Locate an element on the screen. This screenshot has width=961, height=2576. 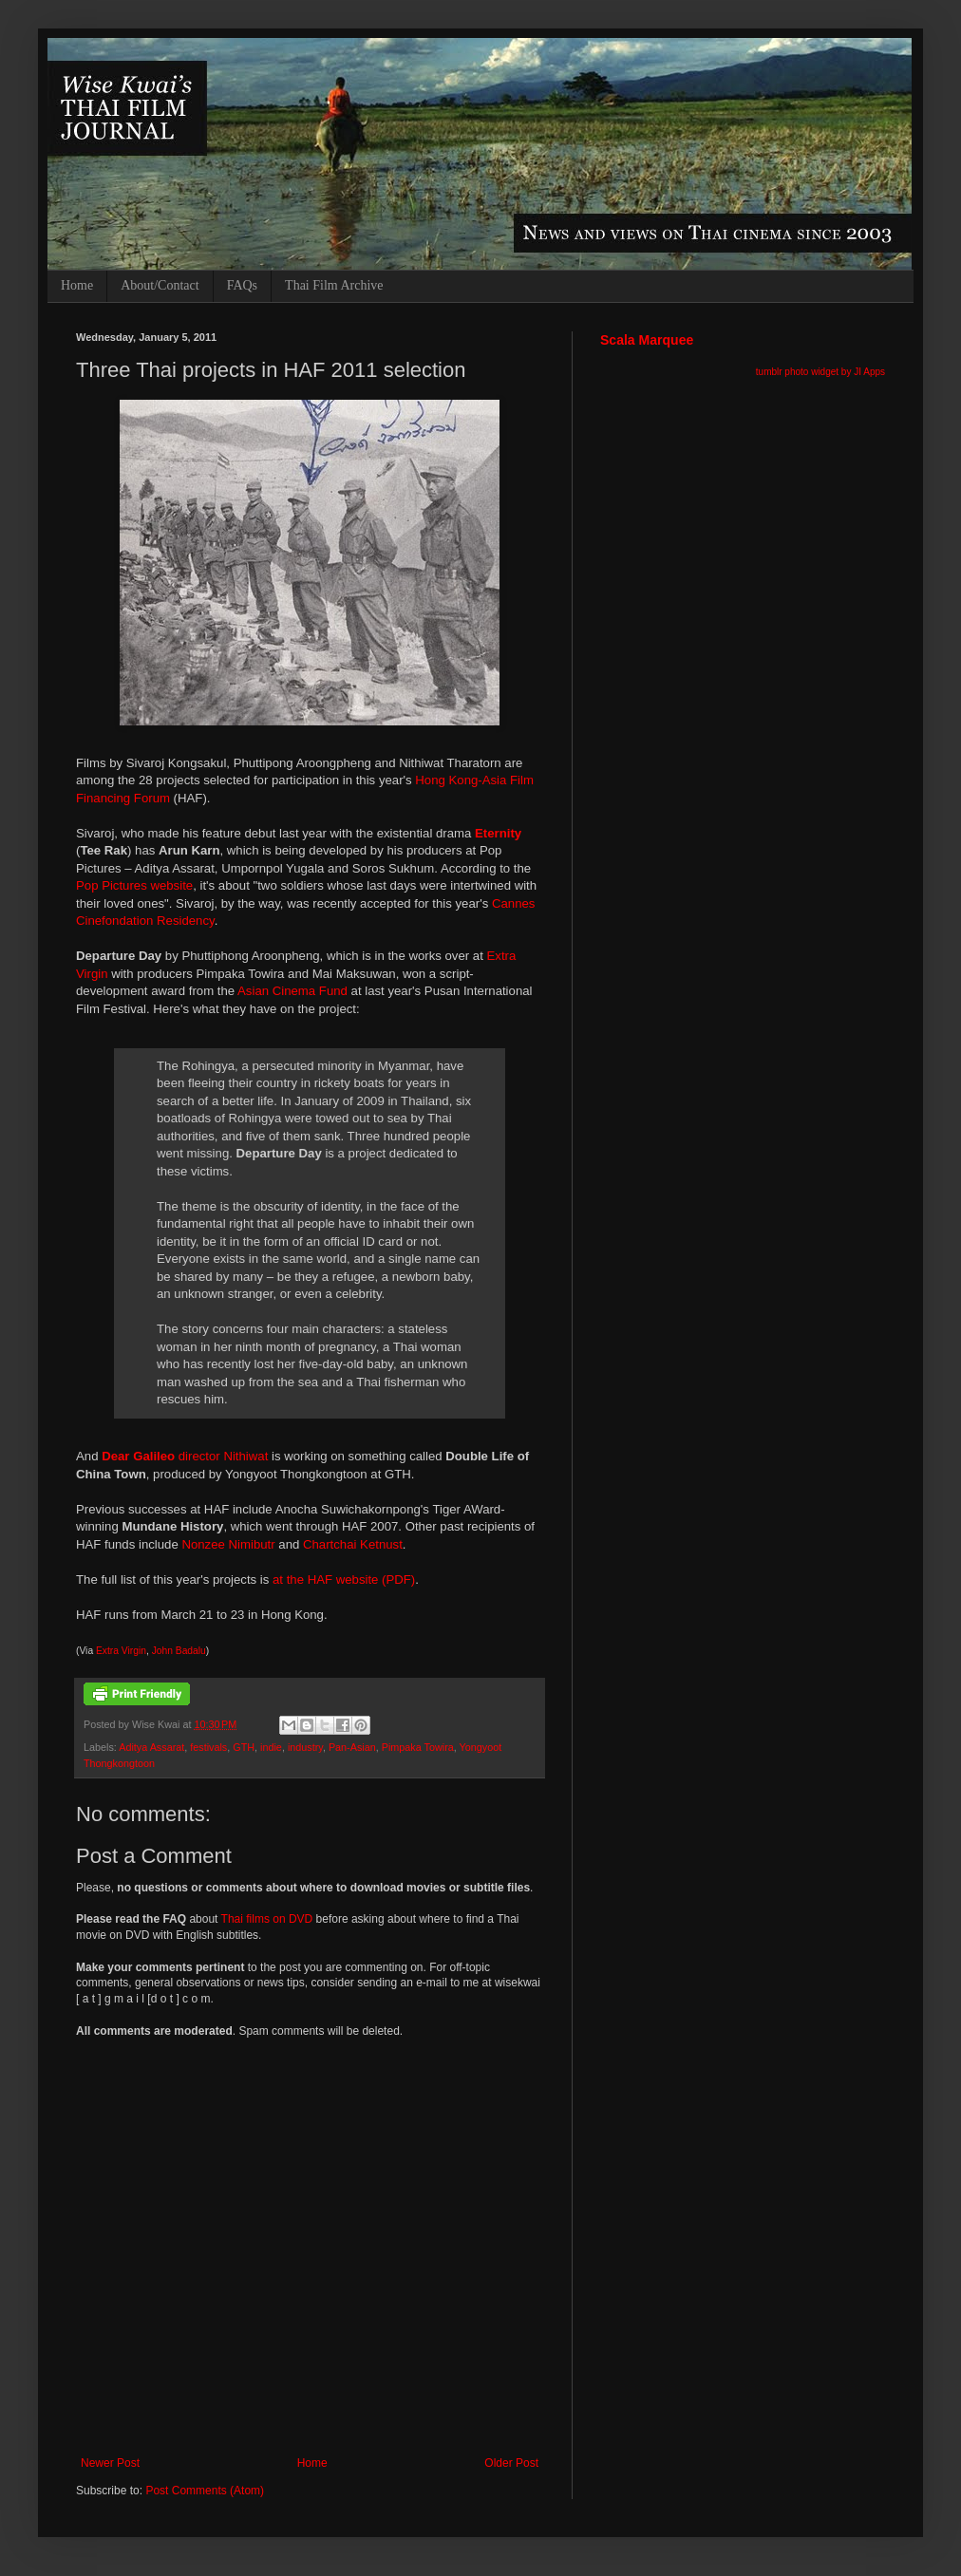
John Badalu is located at coordinates (179, 1650).